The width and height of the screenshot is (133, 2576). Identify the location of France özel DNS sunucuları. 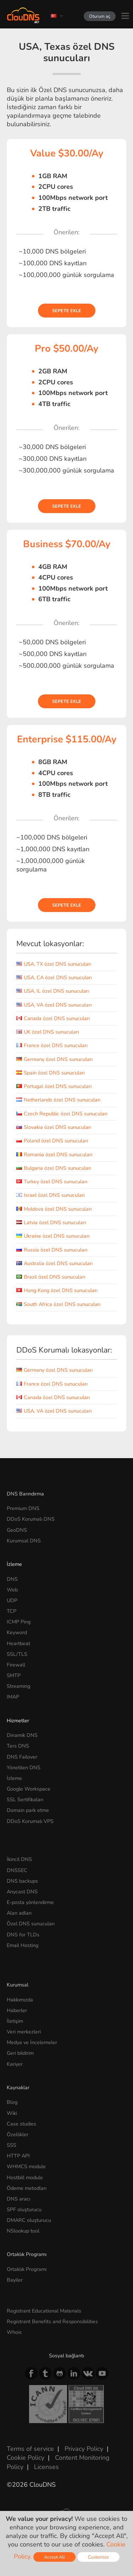
(52, 1045).